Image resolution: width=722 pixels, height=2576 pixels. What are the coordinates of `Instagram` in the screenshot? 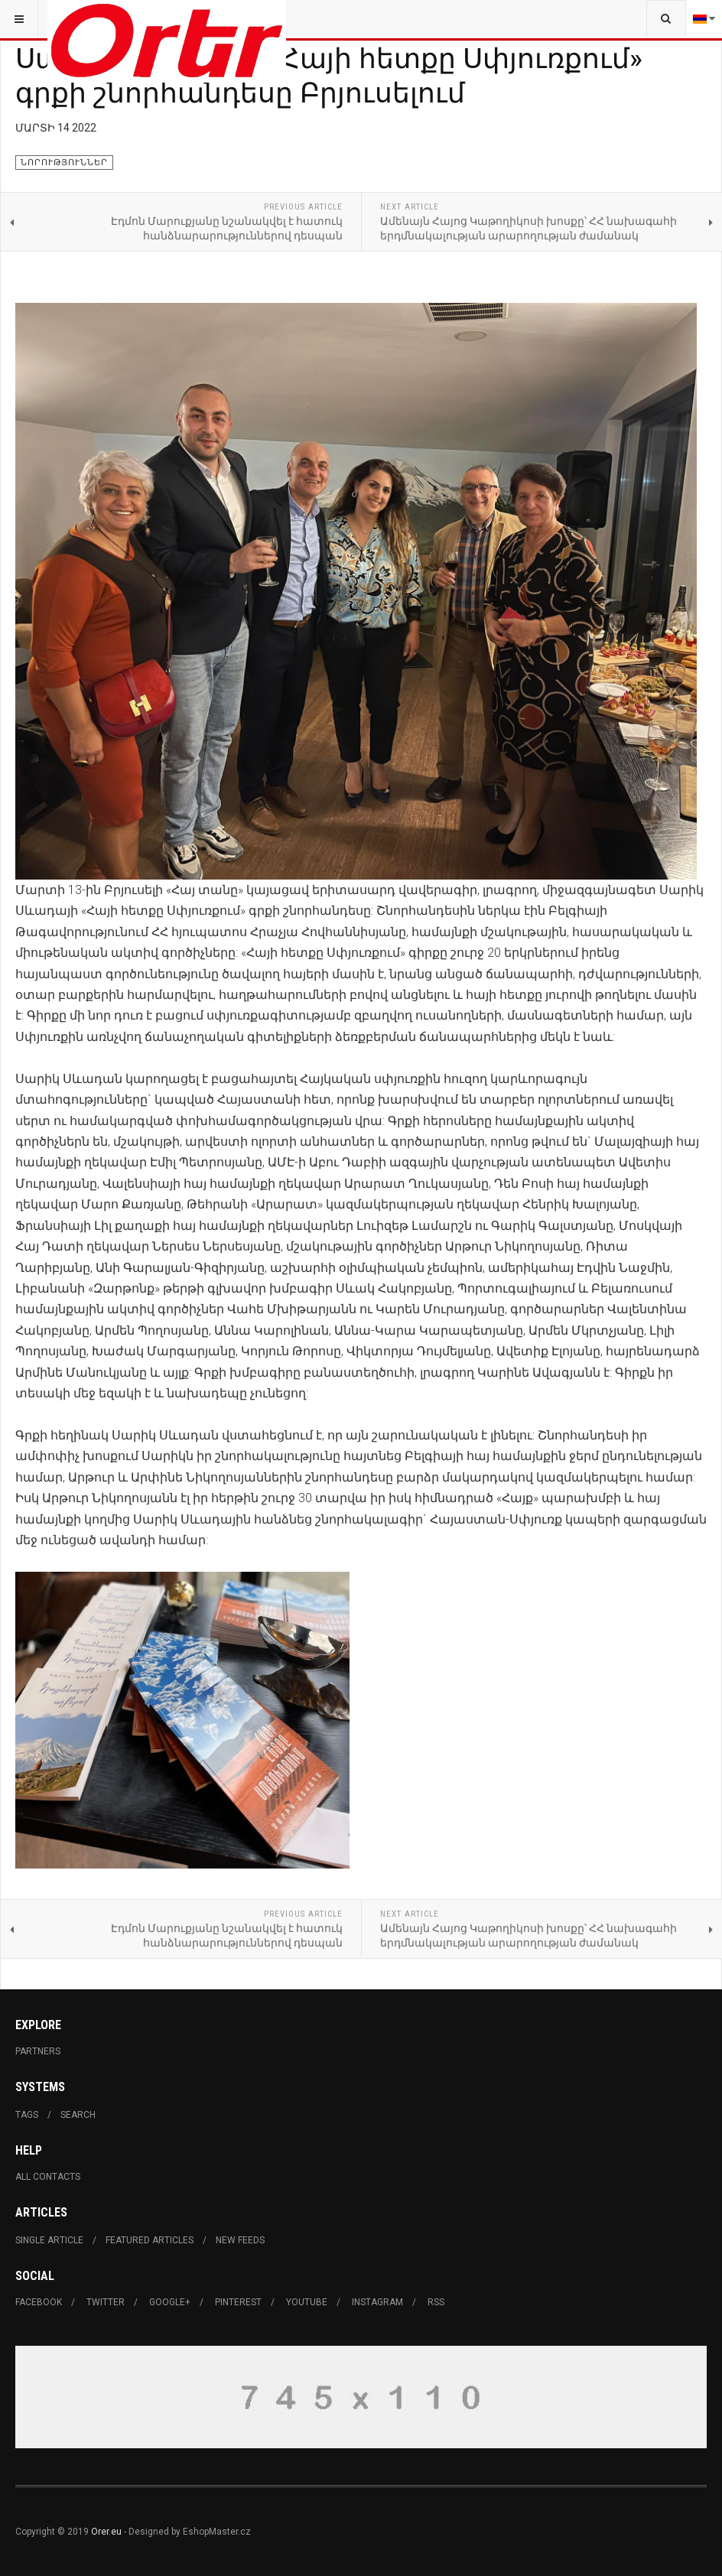 It's located at (377, 2302).